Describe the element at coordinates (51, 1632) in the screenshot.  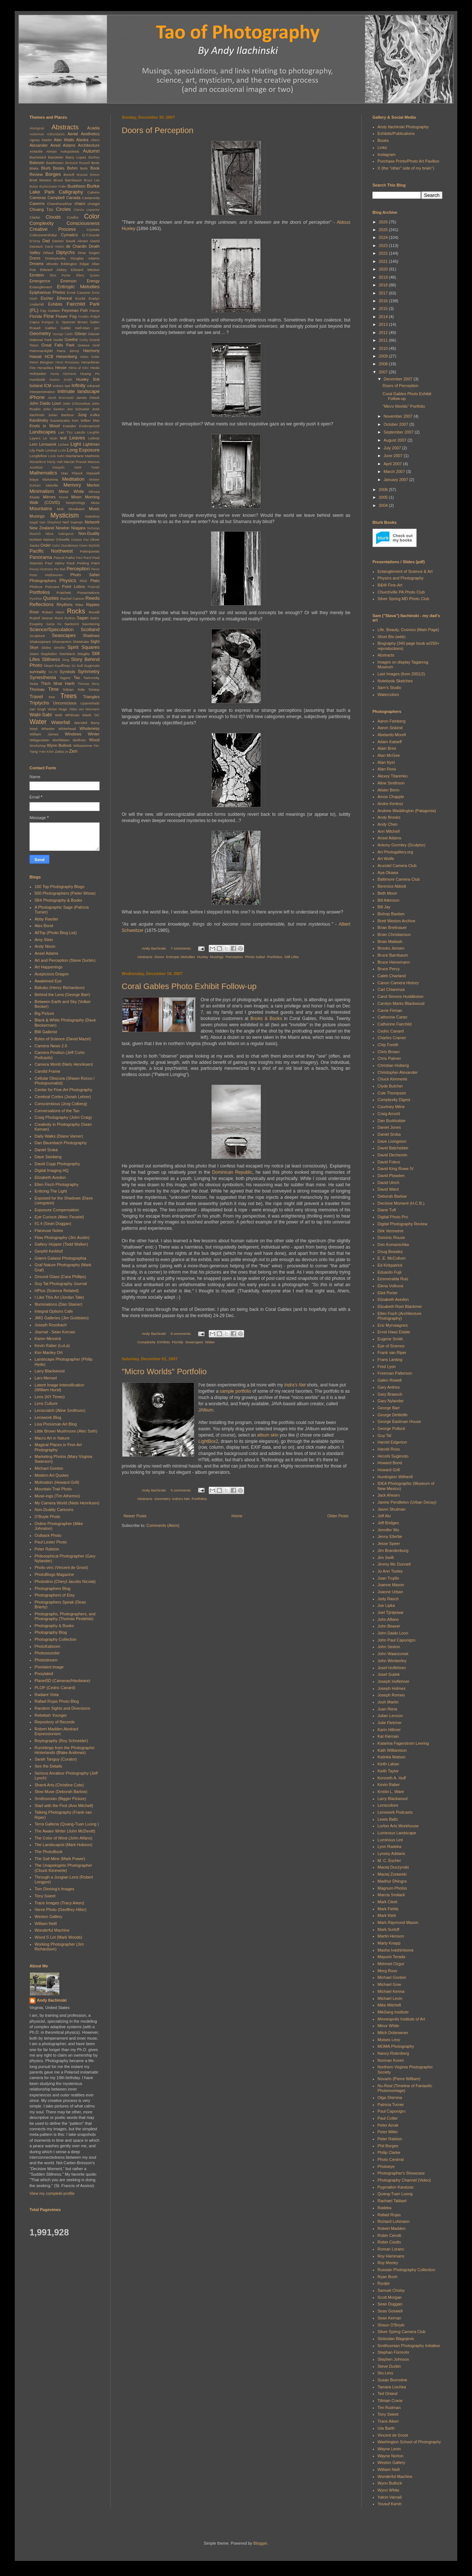
I see `Photography Blog` at that location.